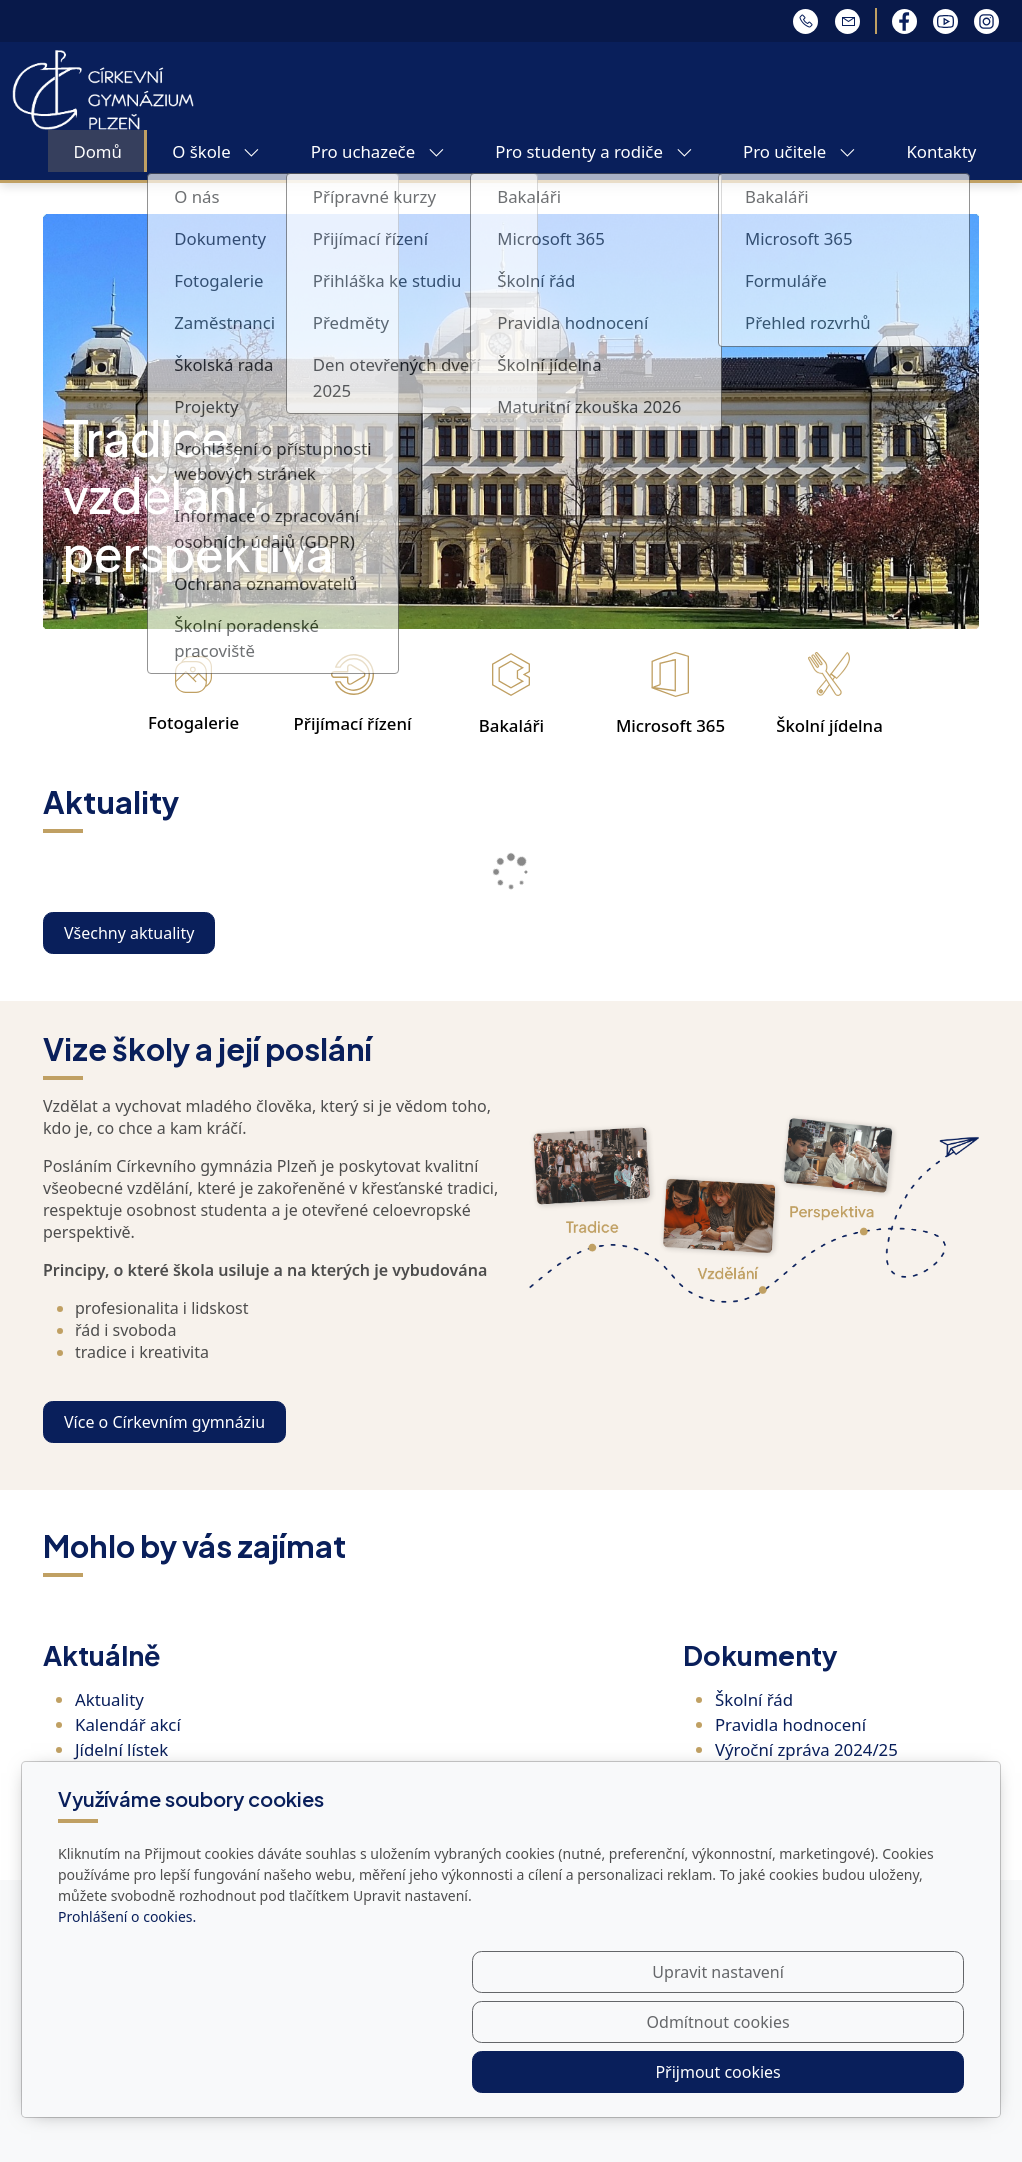 The width and height of the screenshot is (1022, 2162). Describe the element at coordinates (799, 151) in the screenshot. I see `Pro učitele` at that location.